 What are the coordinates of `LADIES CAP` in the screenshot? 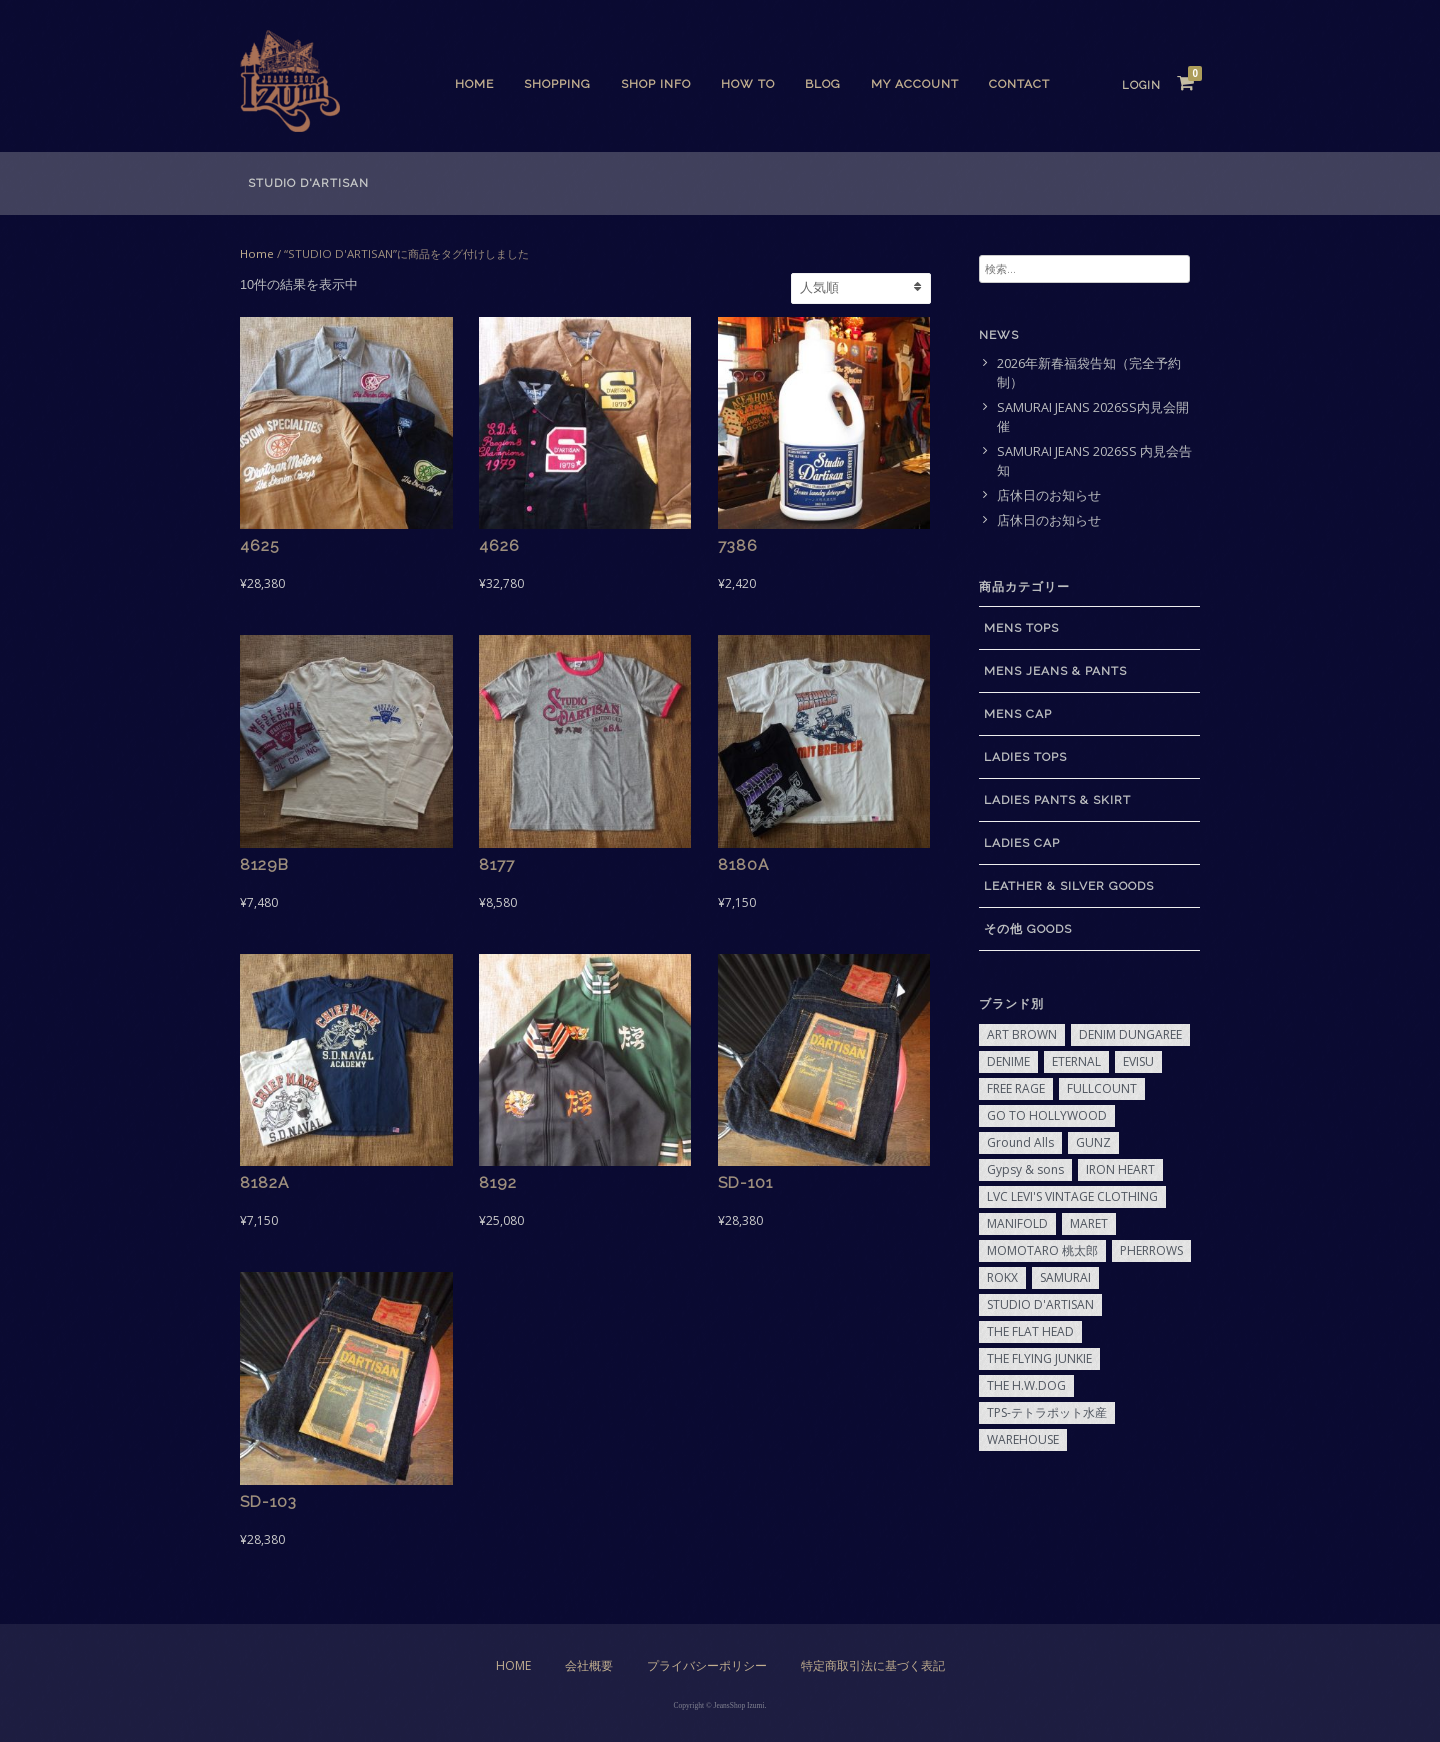 It's located at (1022, 843).